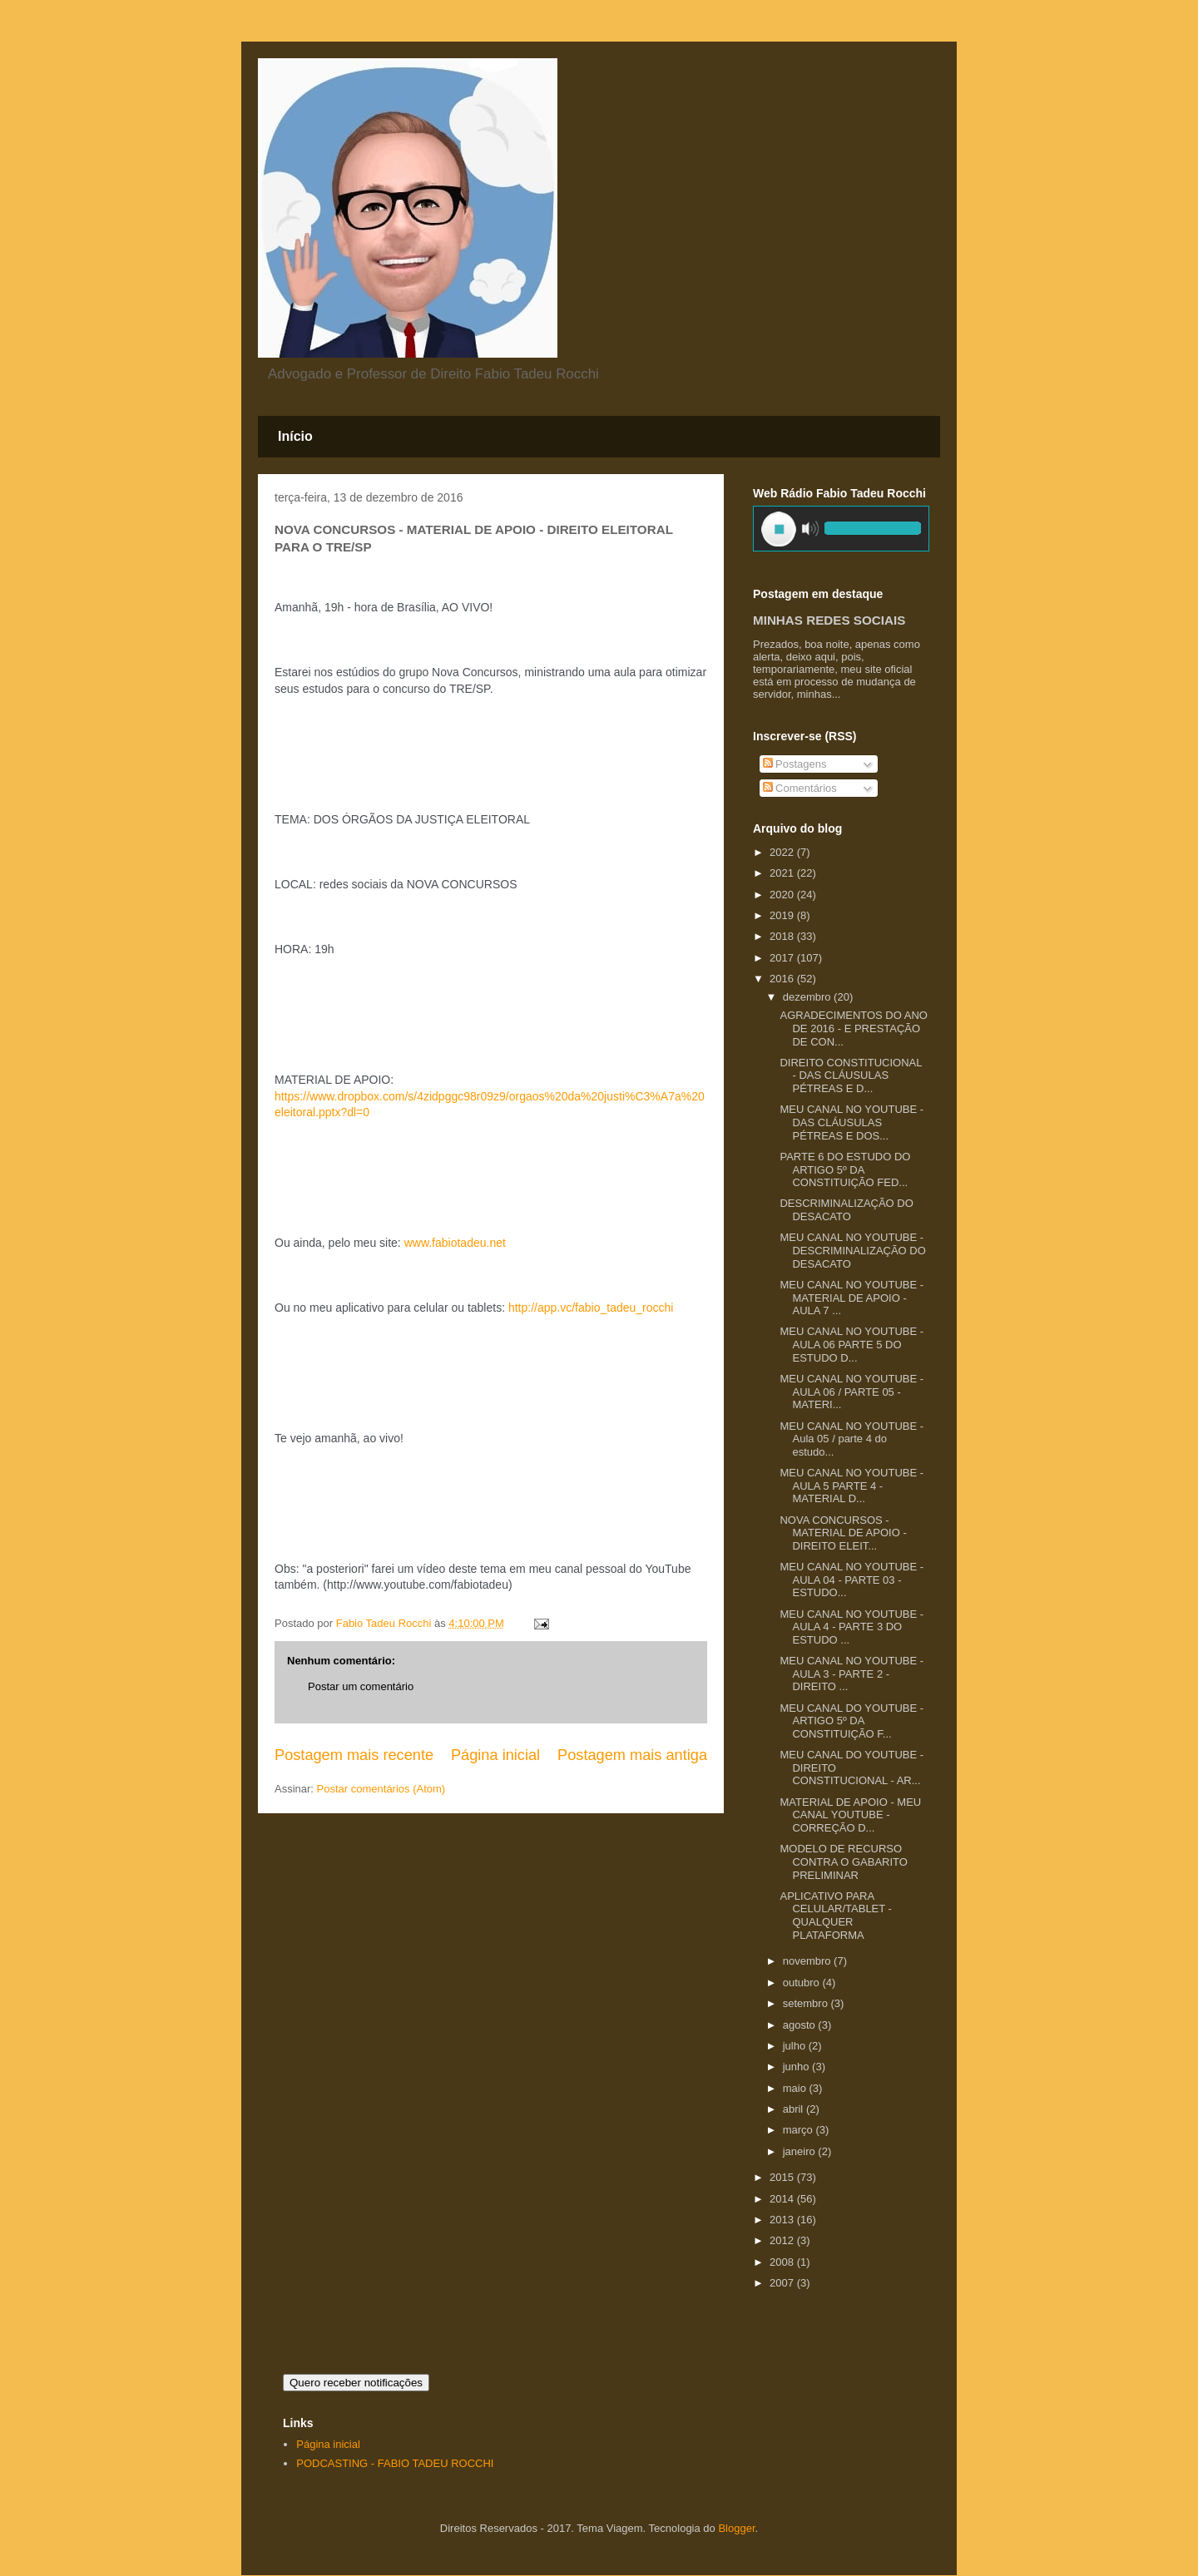  I want to click on dezembro, so click(808, 997).